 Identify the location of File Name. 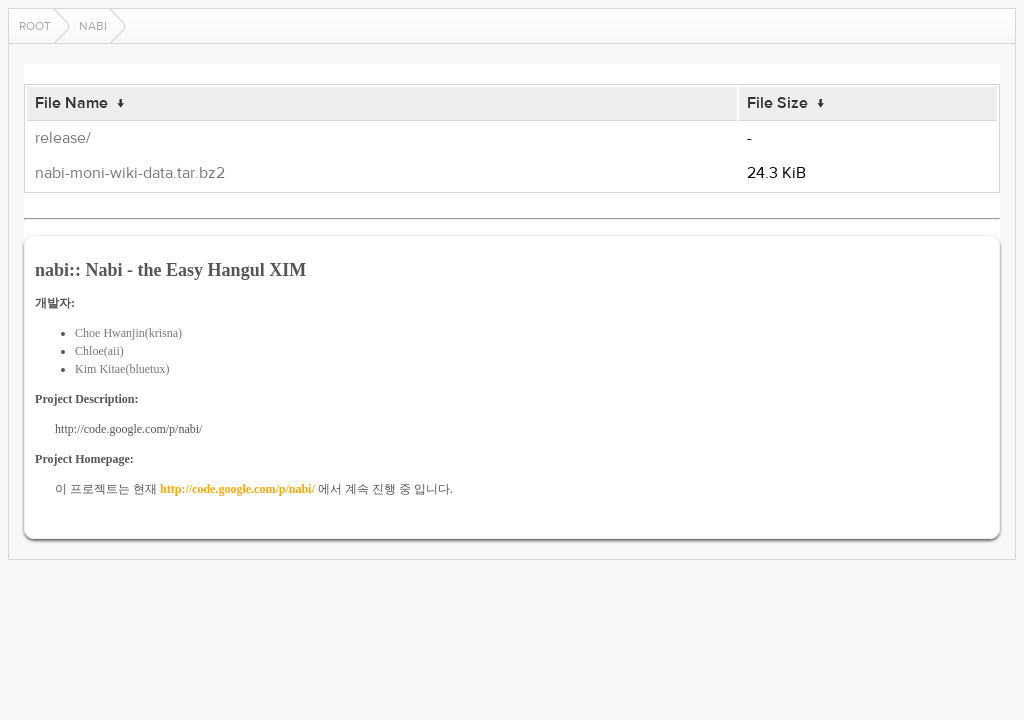
(71, 103).